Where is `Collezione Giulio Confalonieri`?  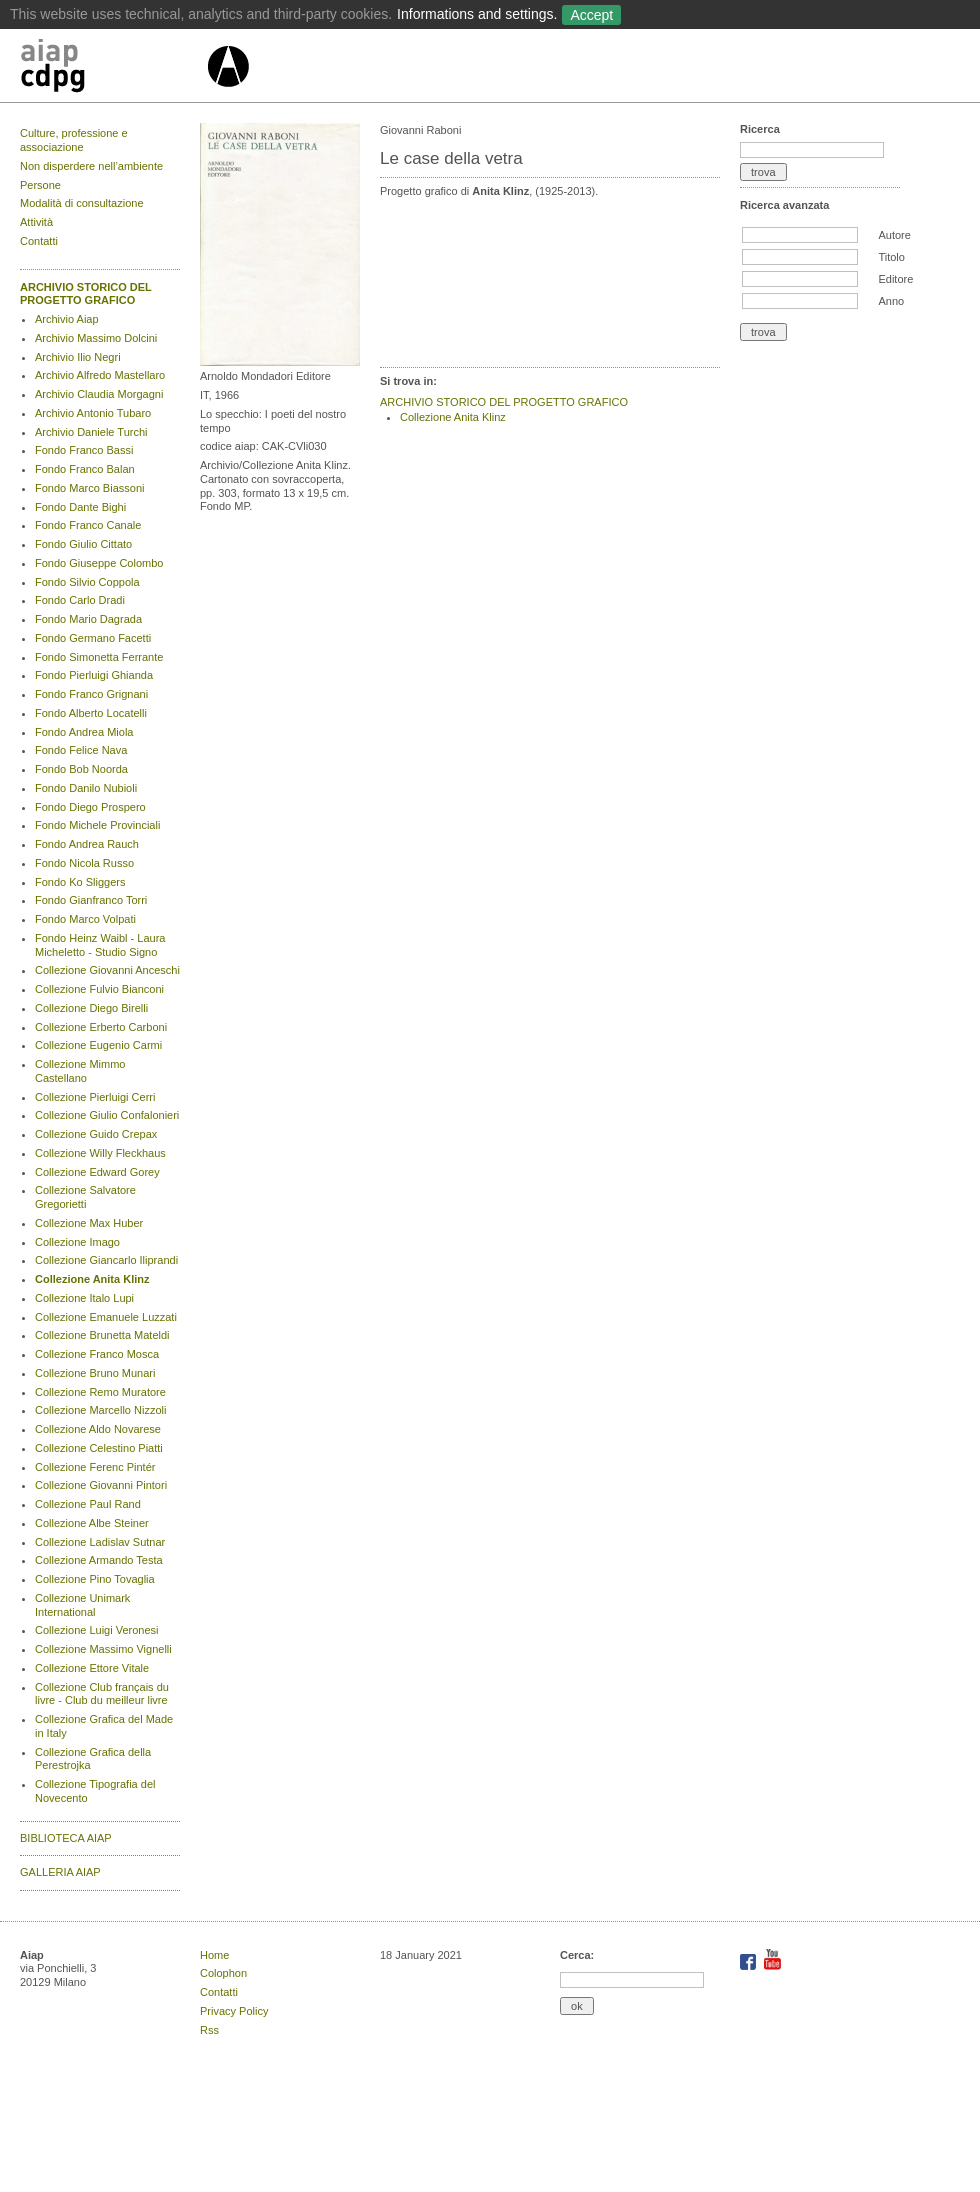 Collezione Giulio Confalonieri is located at coordinates (107, 1115).